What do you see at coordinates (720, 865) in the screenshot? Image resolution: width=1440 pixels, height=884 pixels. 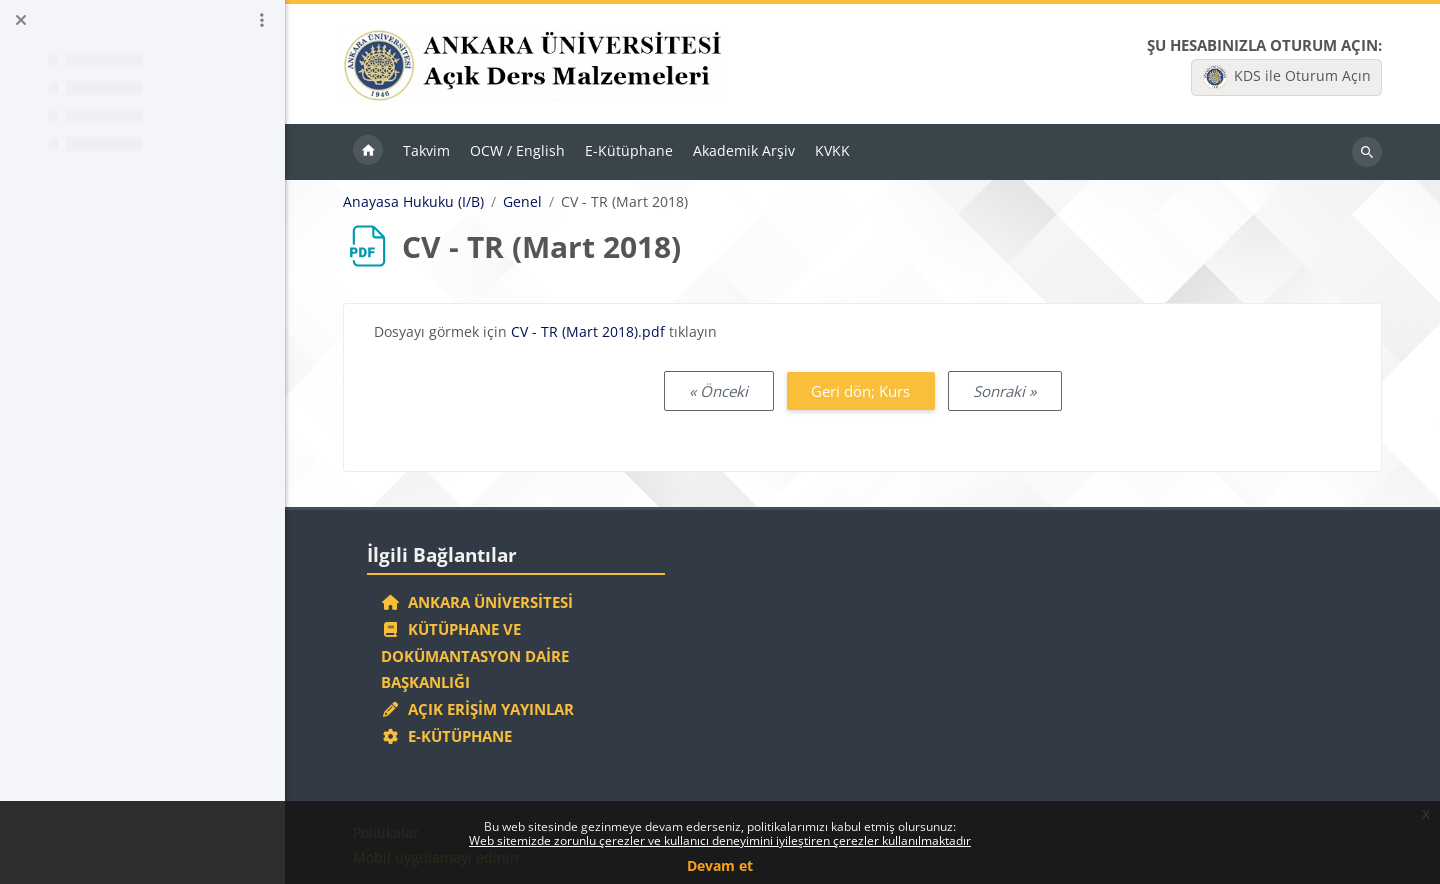 I see `Devam et` at bounding box center [720, 865].